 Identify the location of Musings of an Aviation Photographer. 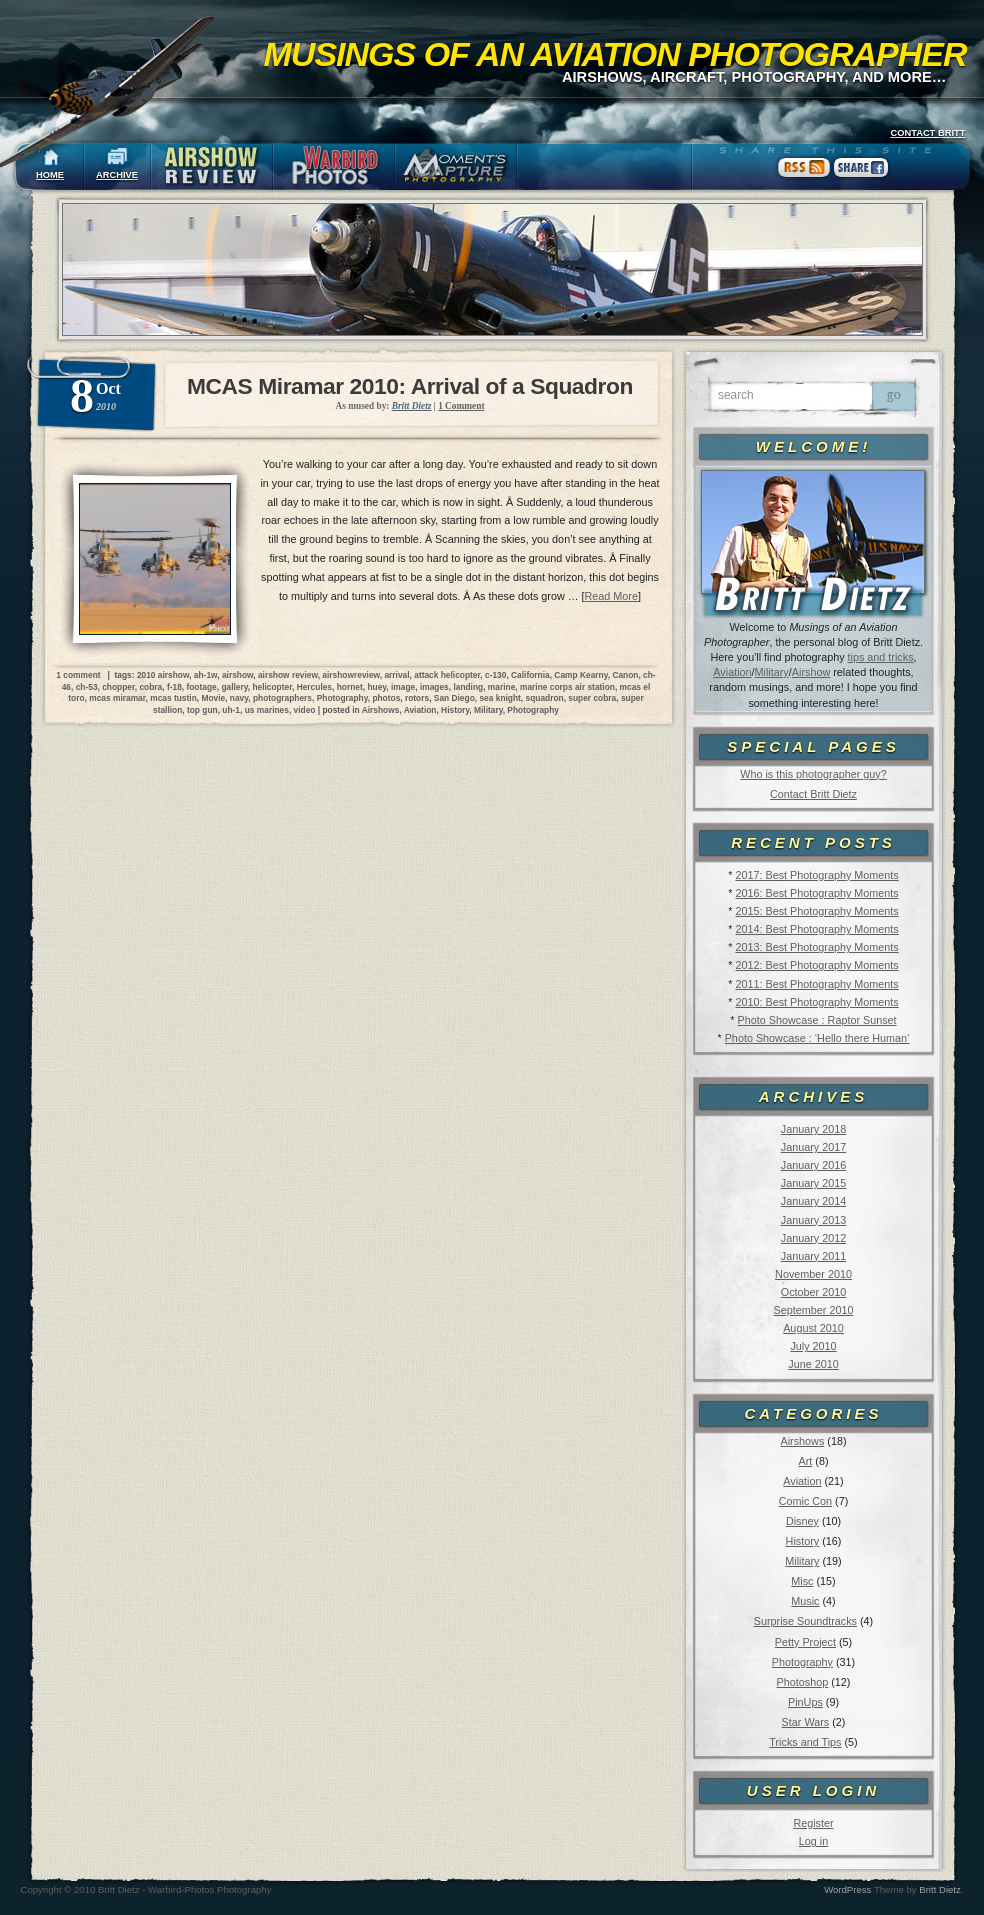
(615, 54).